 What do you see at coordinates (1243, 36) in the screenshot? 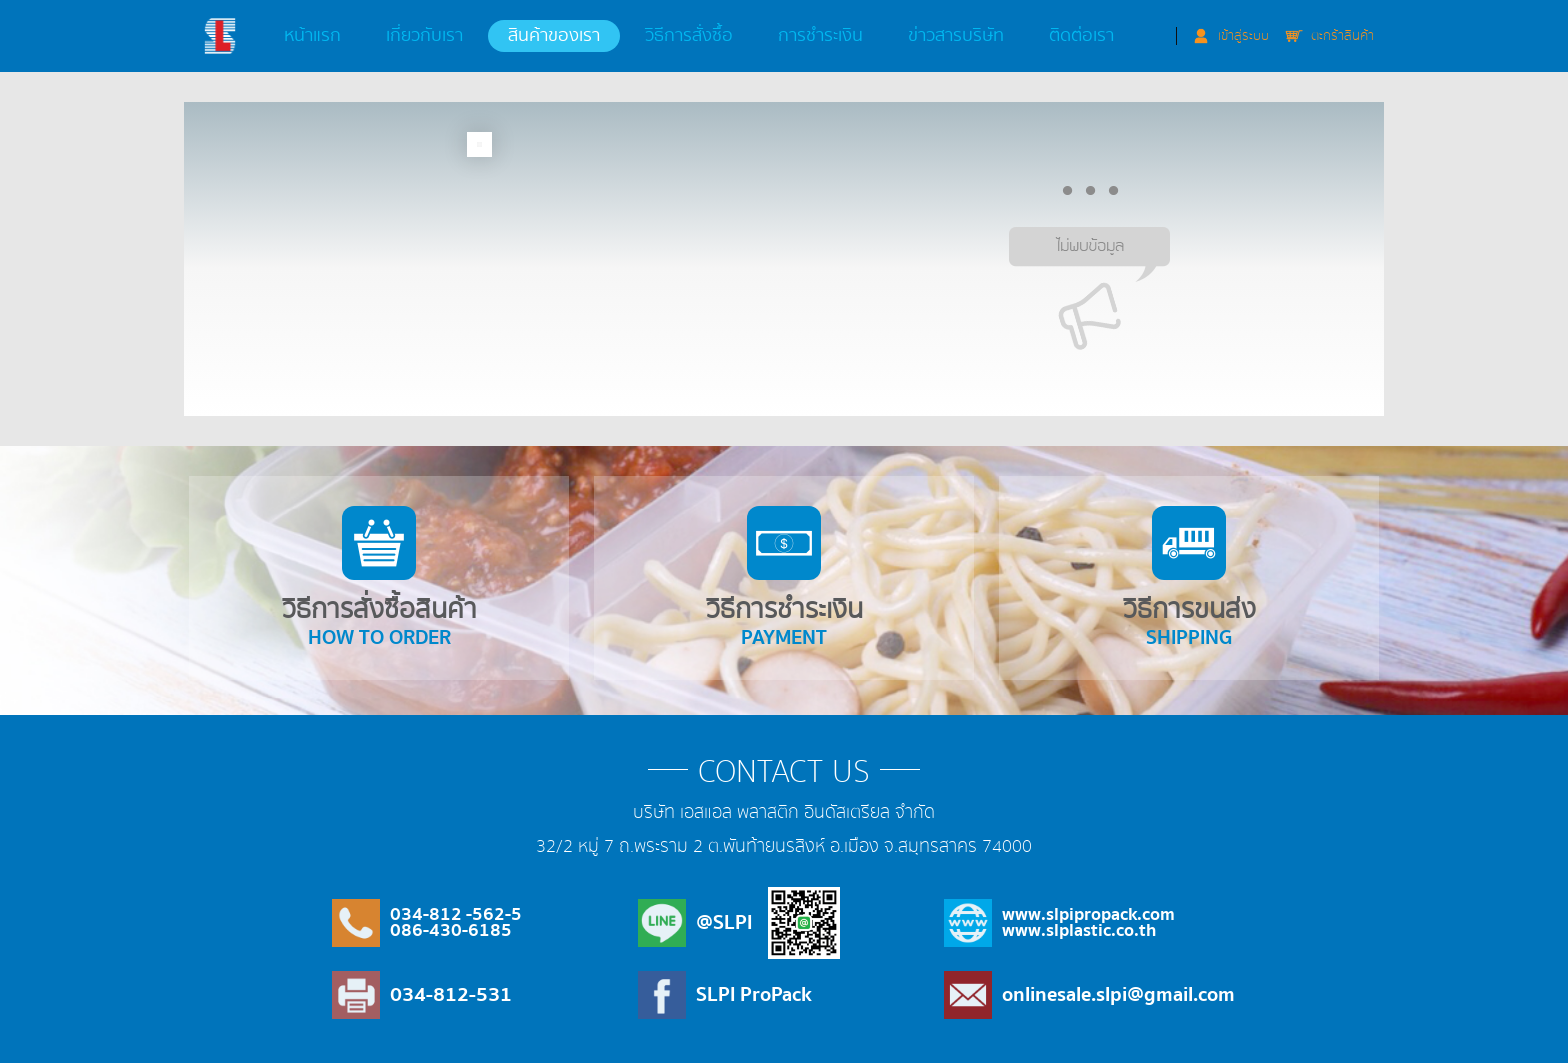
I see `เข้าสู่ระบบ` at bounding box center [1243, 36].